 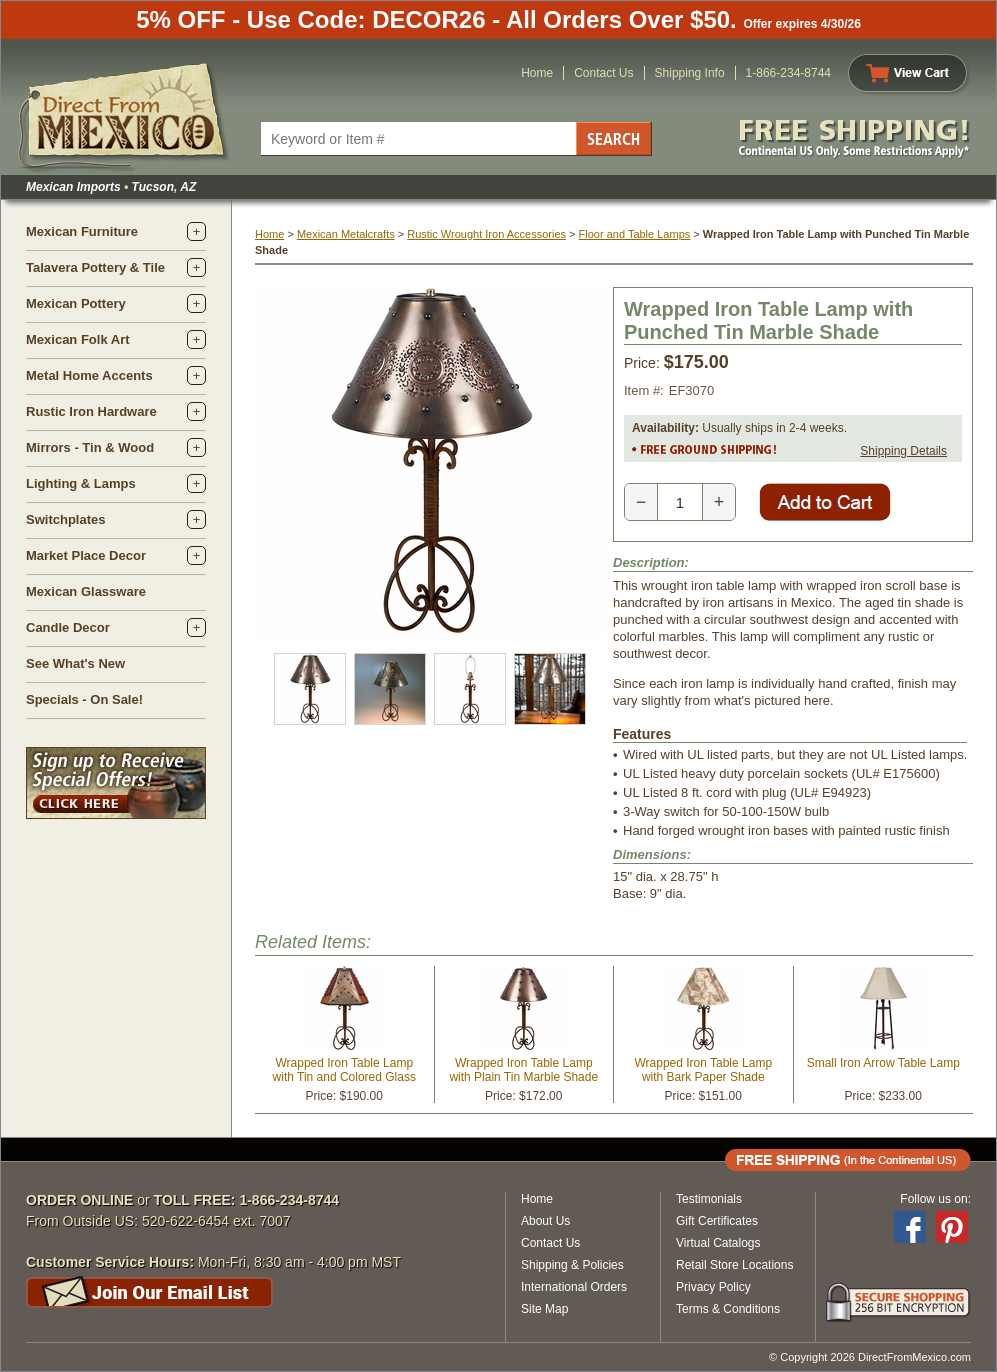 What do you see at coordinates (537, 73) in the screenshot?
I see `Home` at bounding box center [537, 73].